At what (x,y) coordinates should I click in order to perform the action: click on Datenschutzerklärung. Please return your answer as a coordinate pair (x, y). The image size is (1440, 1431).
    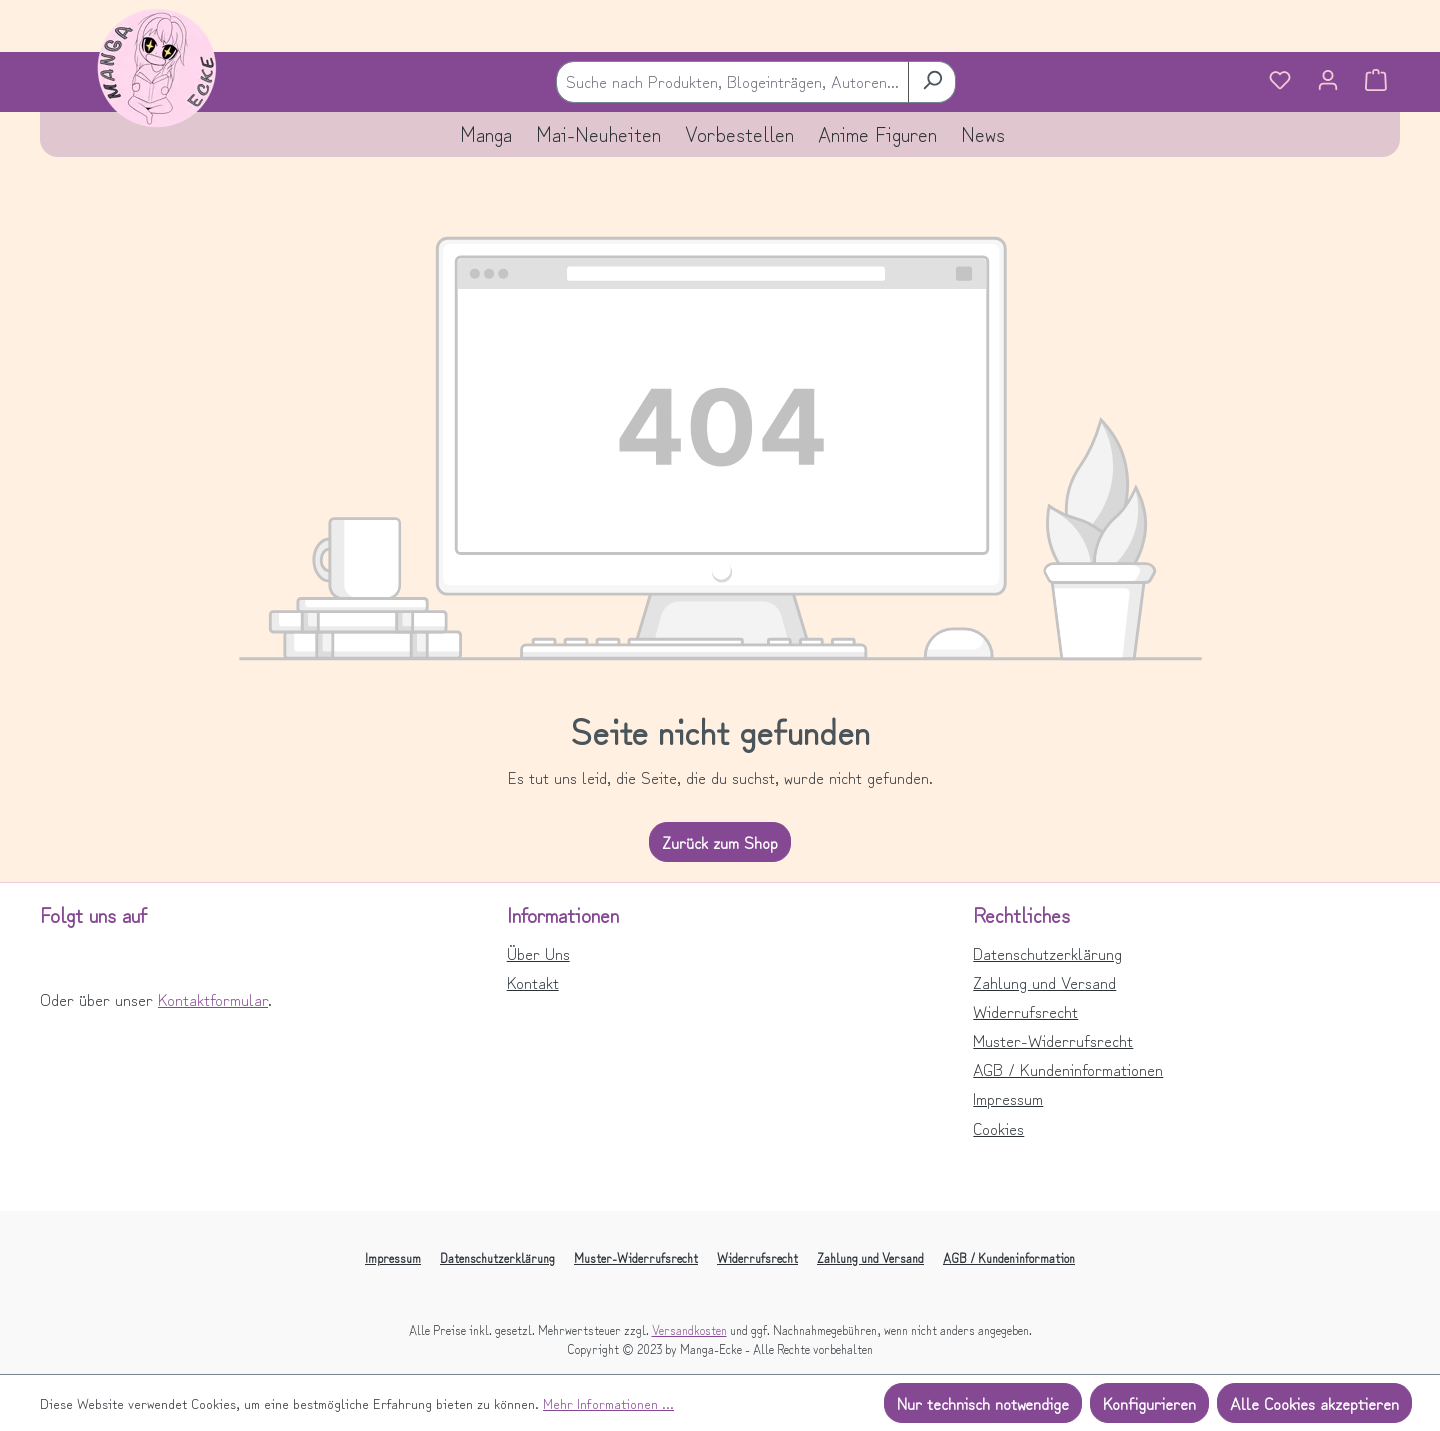
    Looking at the image, I should click on (1047, 953).